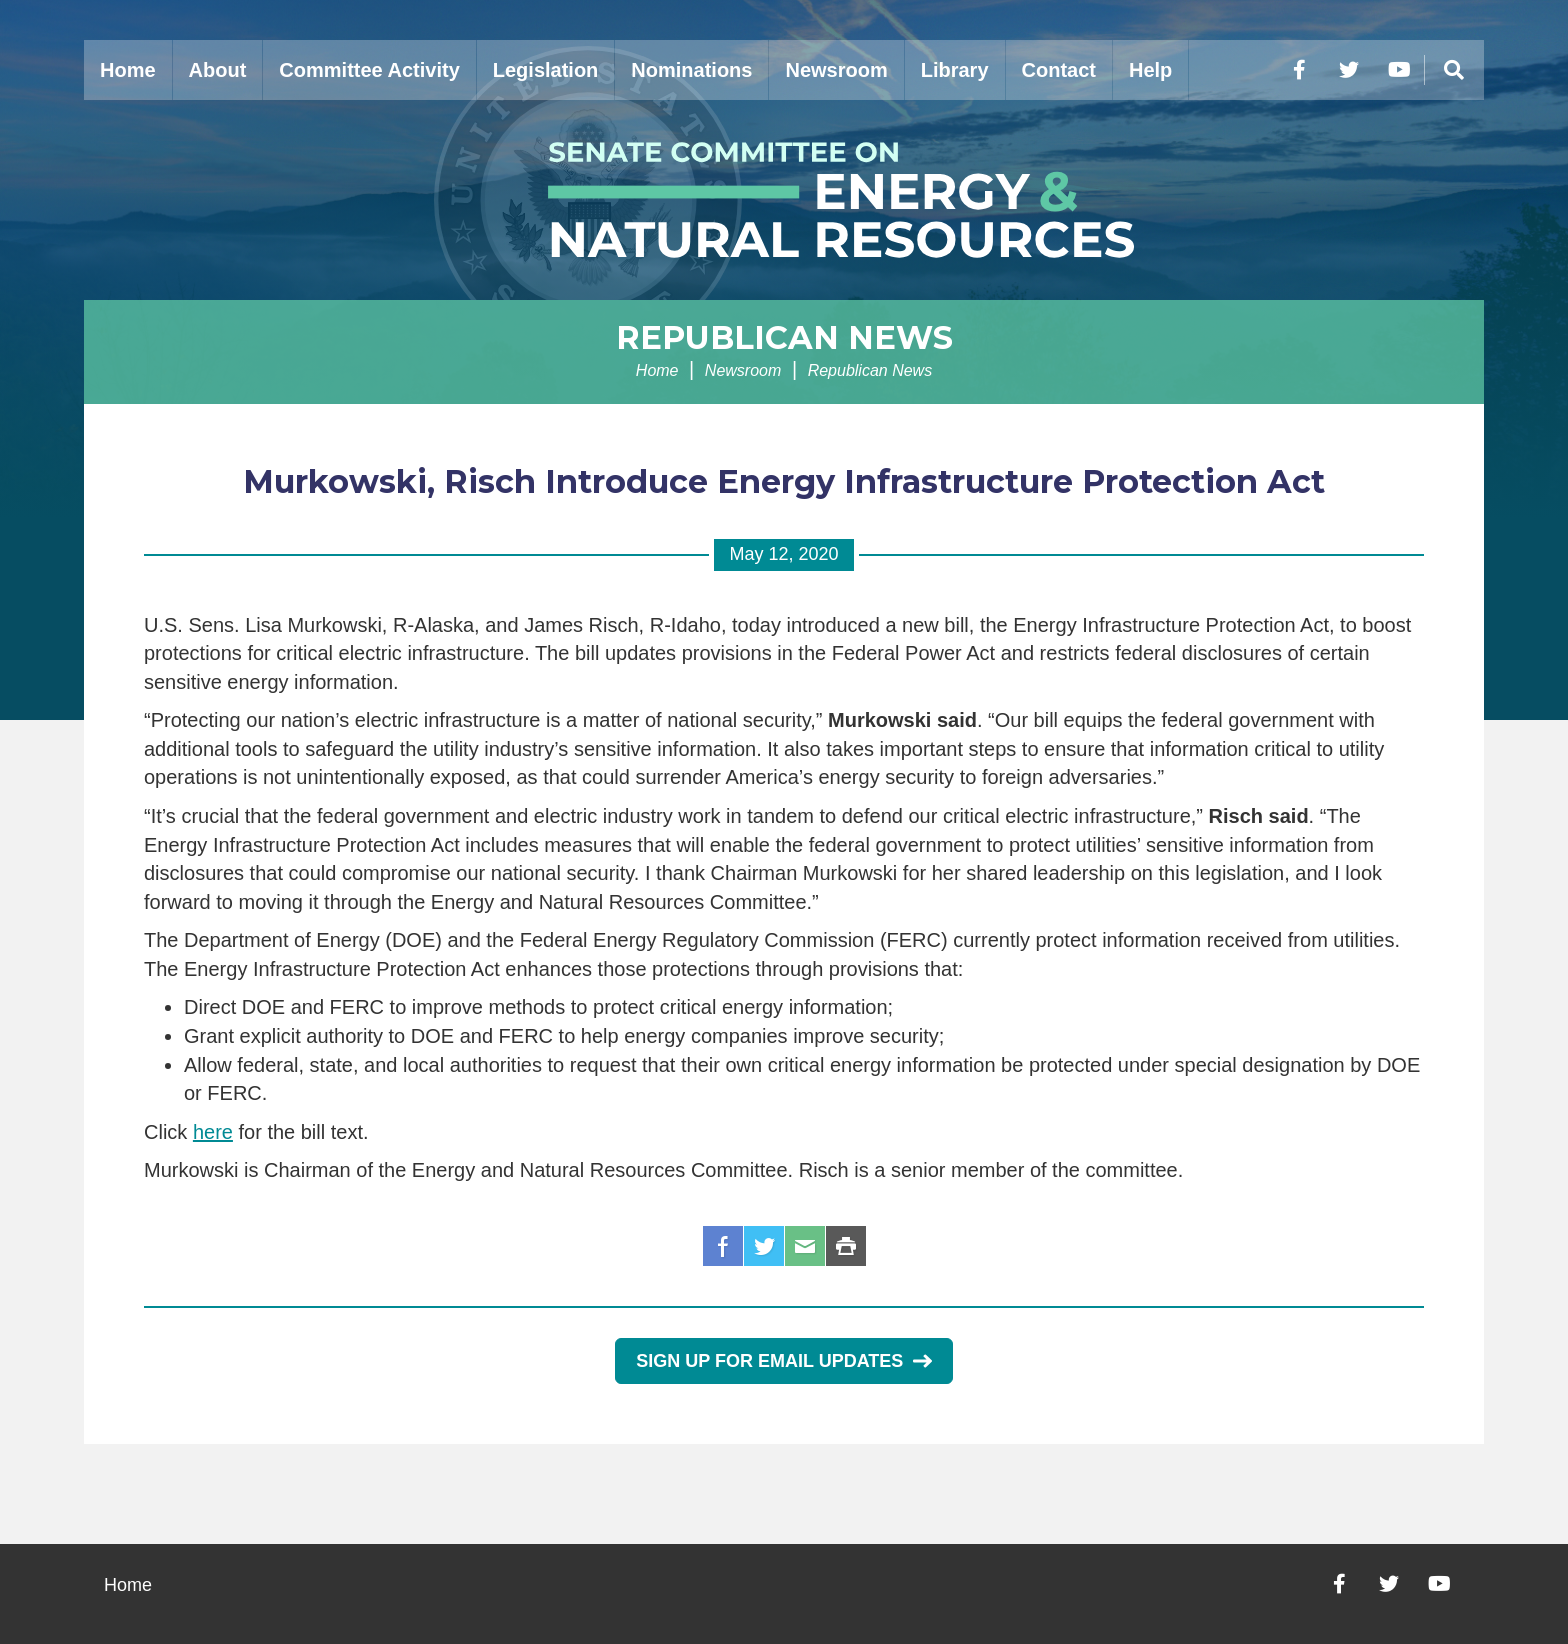 The image size is (1568, 1644). What do you see at coordinates (1150, 70) in the screenshot?
I see `Help` at bounding box center [1150, 70].